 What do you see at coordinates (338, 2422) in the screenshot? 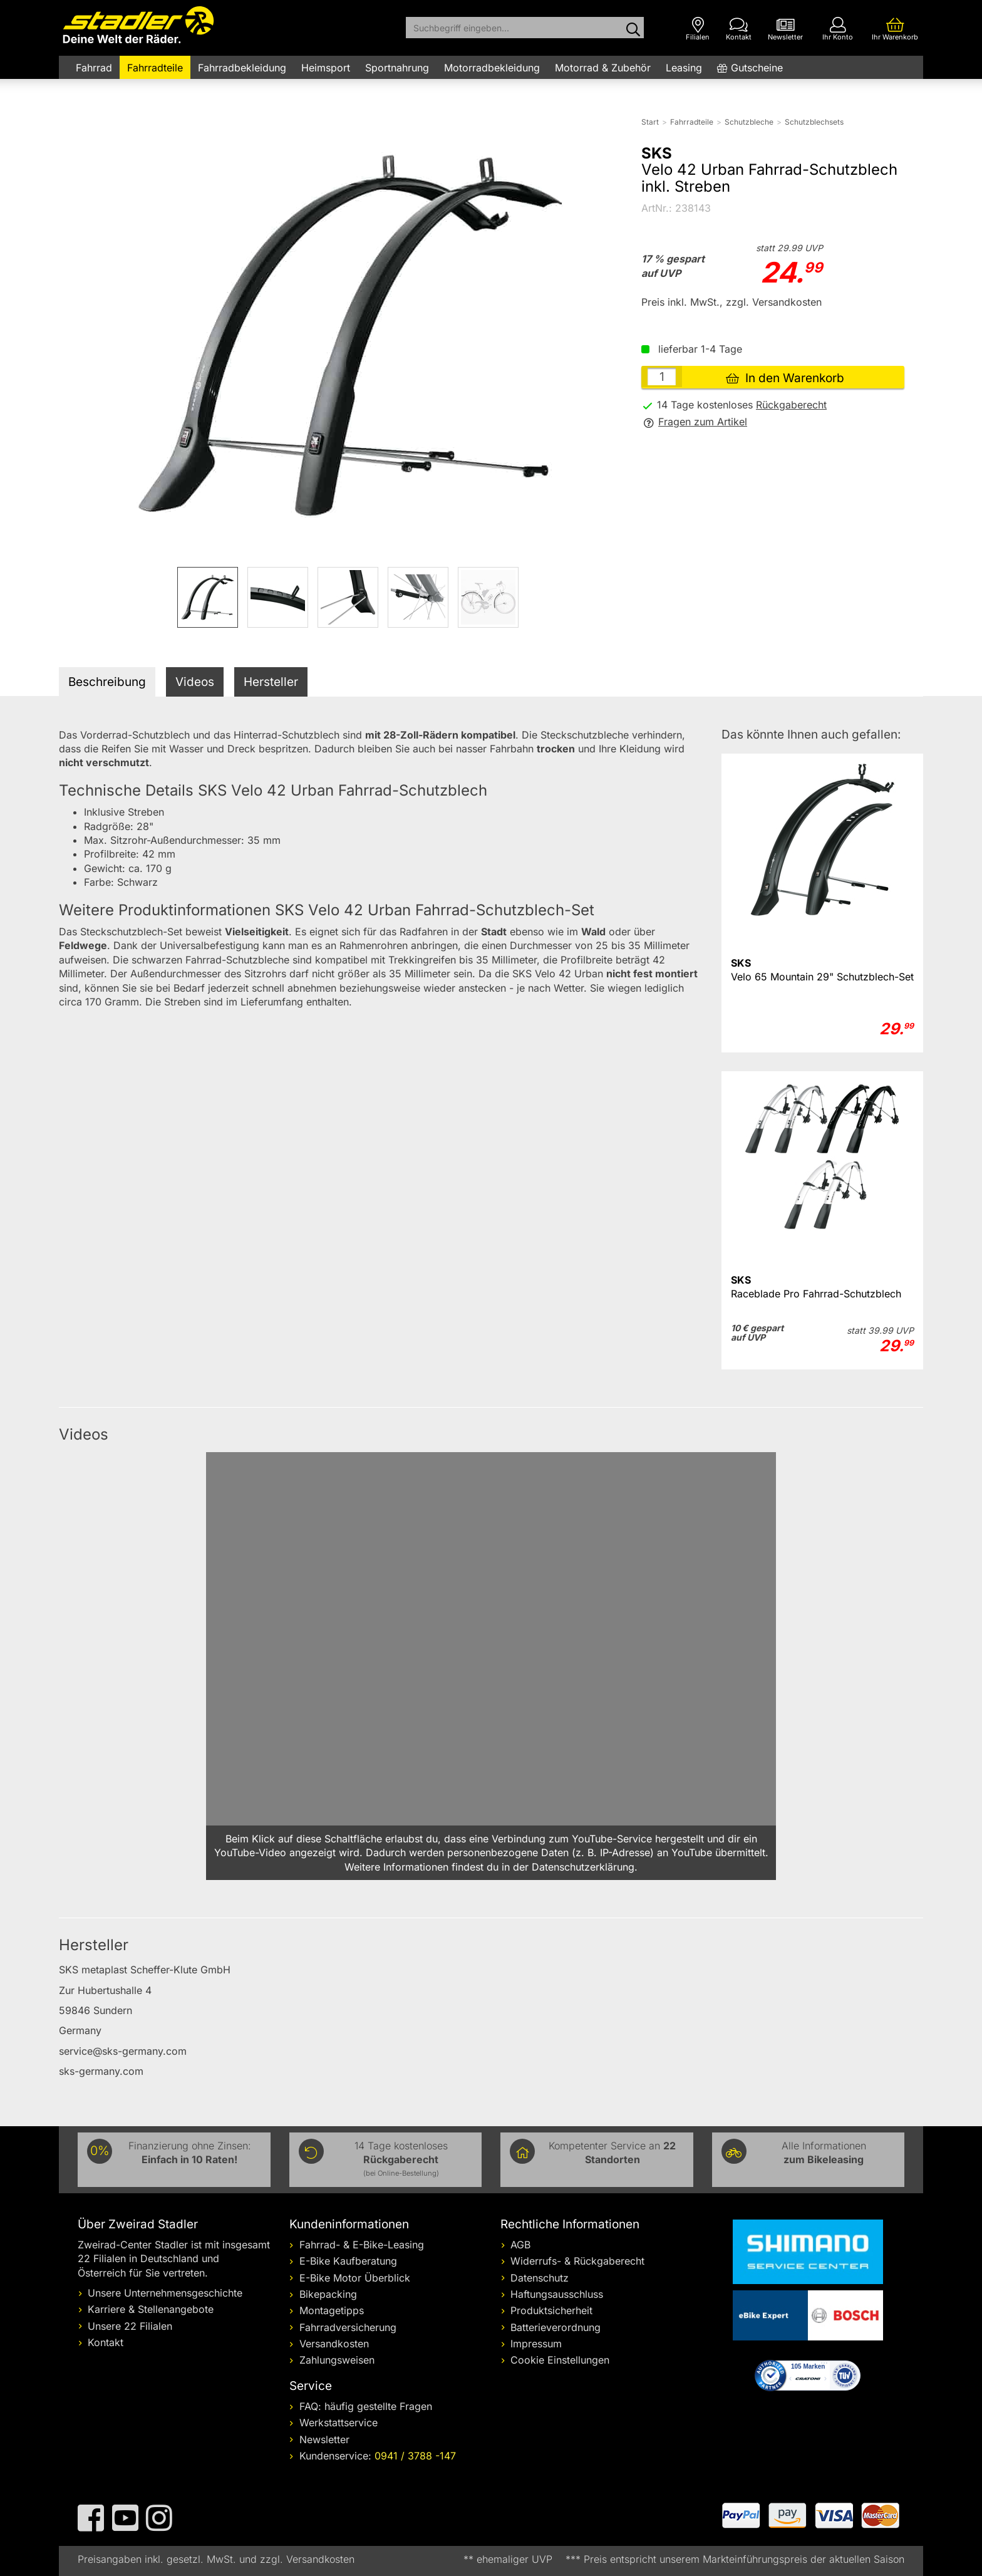
I see `Werkstattservice` at bounding box center [338, 2422].